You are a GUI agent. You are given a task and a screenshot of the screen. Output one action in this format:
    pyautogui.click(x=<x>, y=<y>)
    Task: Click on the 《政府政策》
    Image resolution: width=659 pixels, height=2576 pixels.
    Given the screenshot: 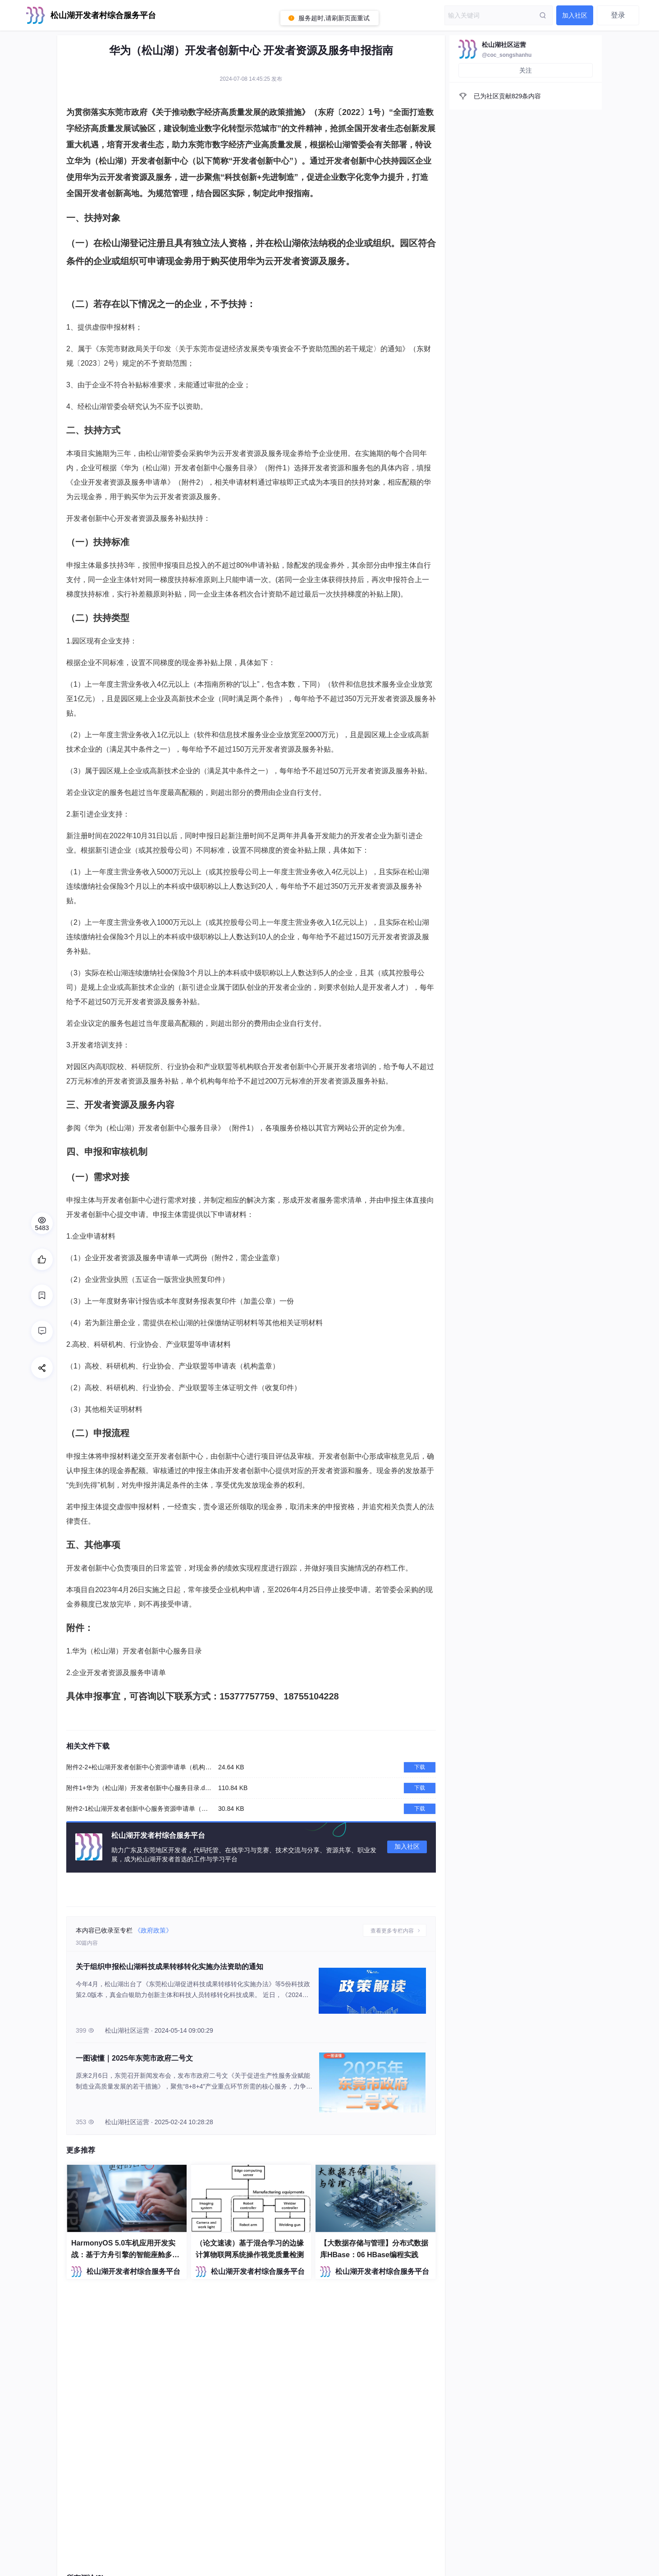 What is the action you would take?
    pyautogui.click(x=153, y=1930)
    